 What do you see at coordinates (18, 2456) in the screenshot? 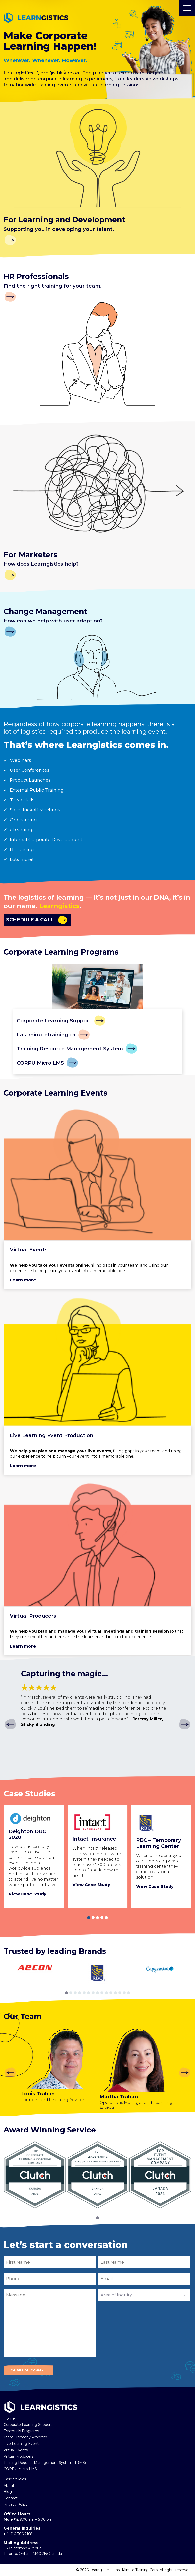
I see `Virtual Producers` at bounding box center [18, 2456].